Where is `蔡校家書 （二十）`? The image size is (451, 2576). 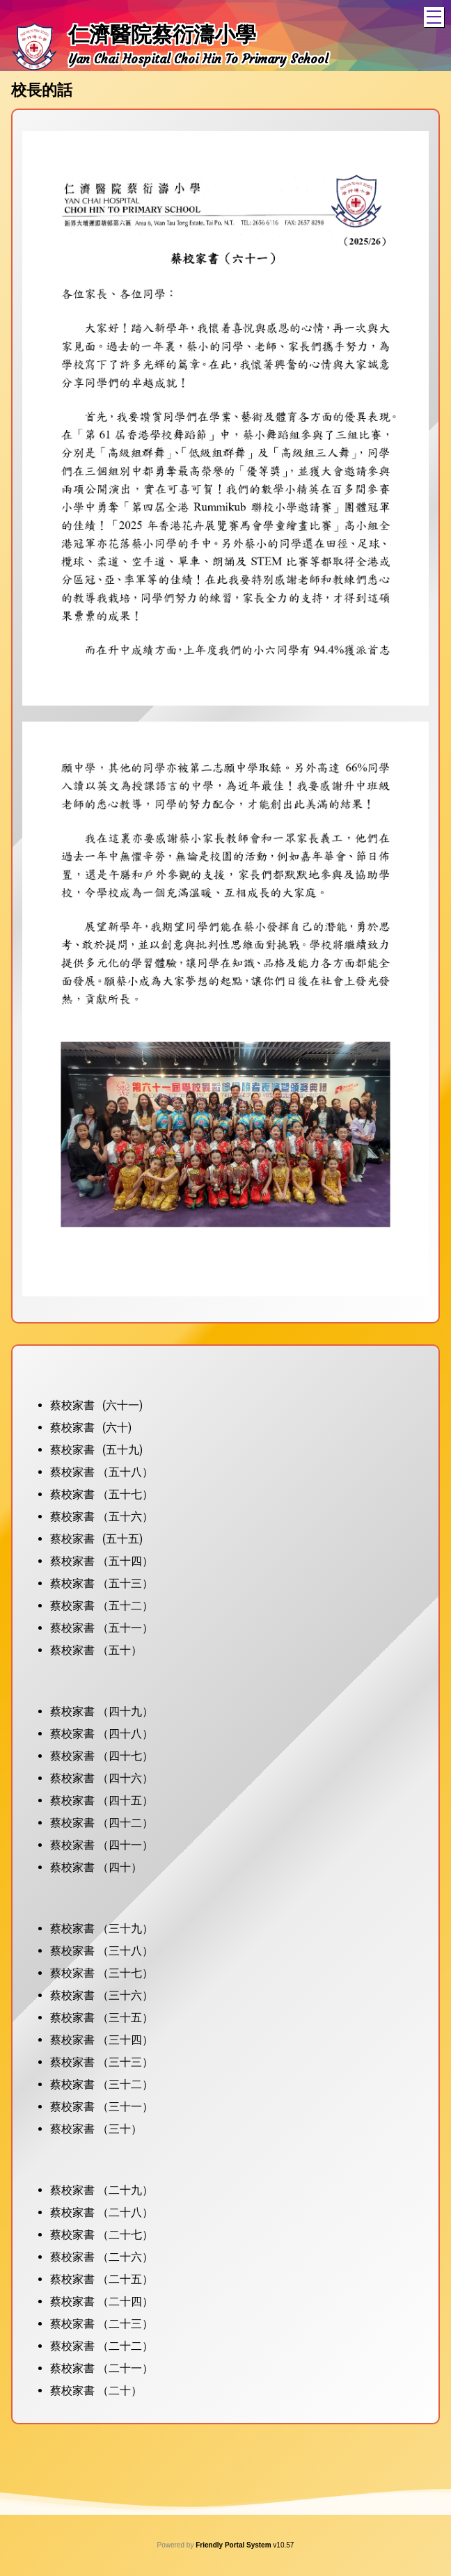
蔡校家書 （二十） is located at coordinates (96, 2390).